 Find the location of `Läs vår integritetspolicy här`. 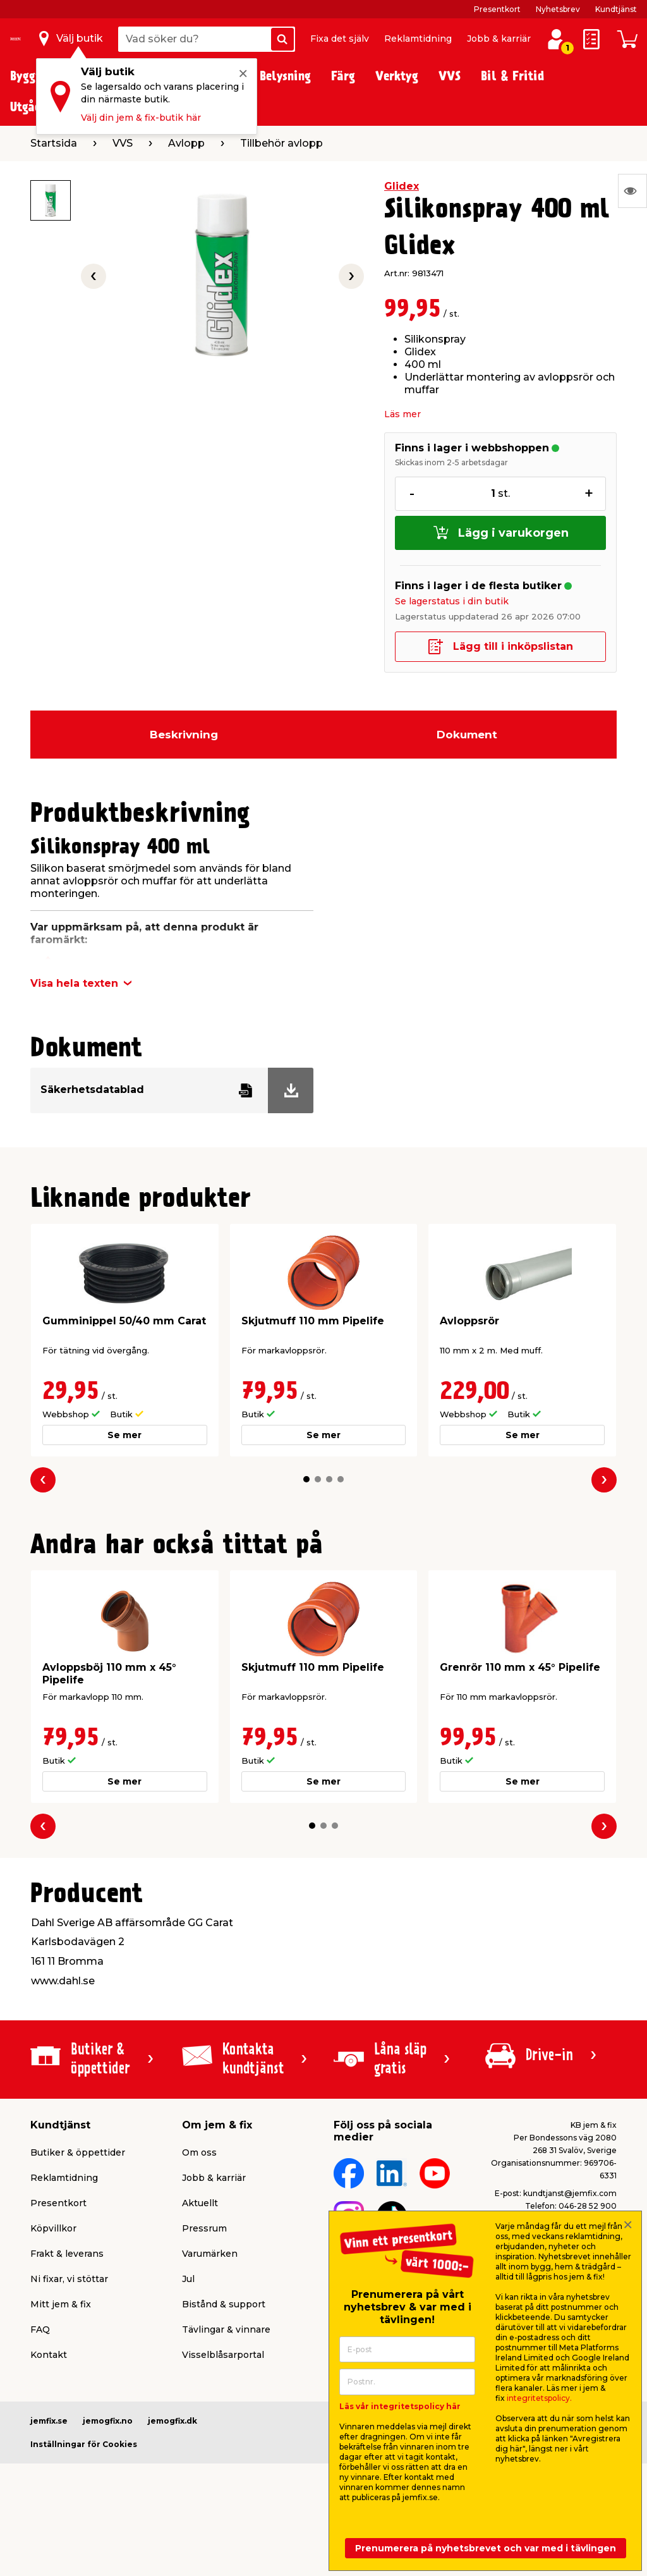

Läs vår integritetspolicy här is located at coordinates (400, 2406).